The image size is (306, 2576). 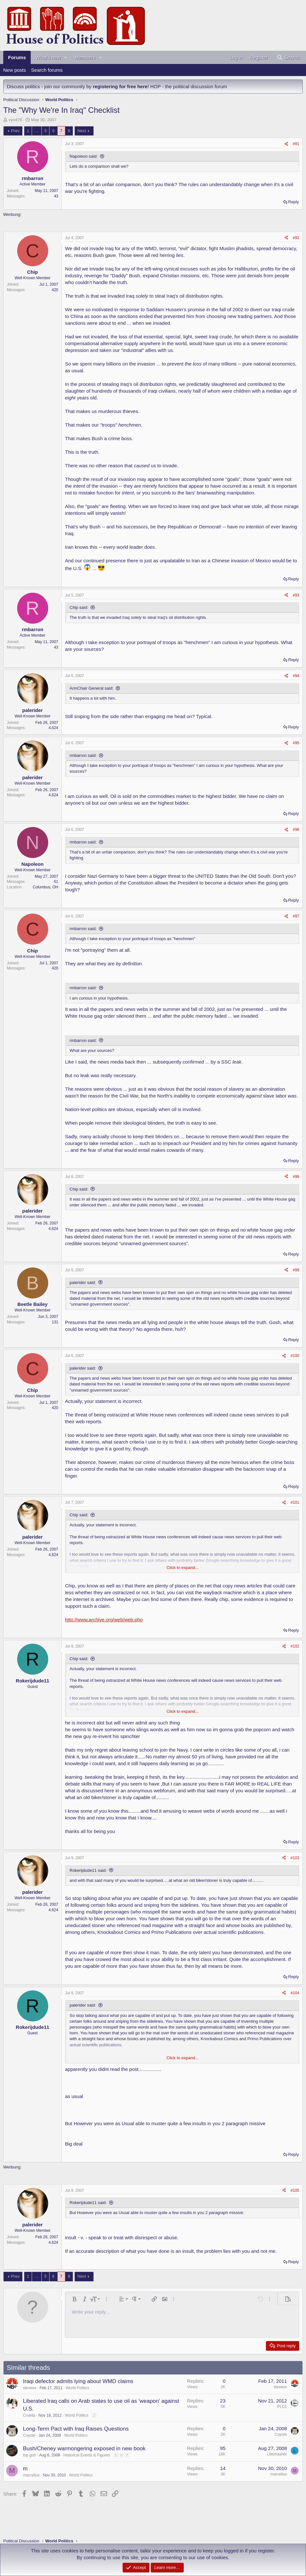 What do you see at coordinates (37, 130) in the screenshot?
I see `… [button]` at bounding box center [37, 130].